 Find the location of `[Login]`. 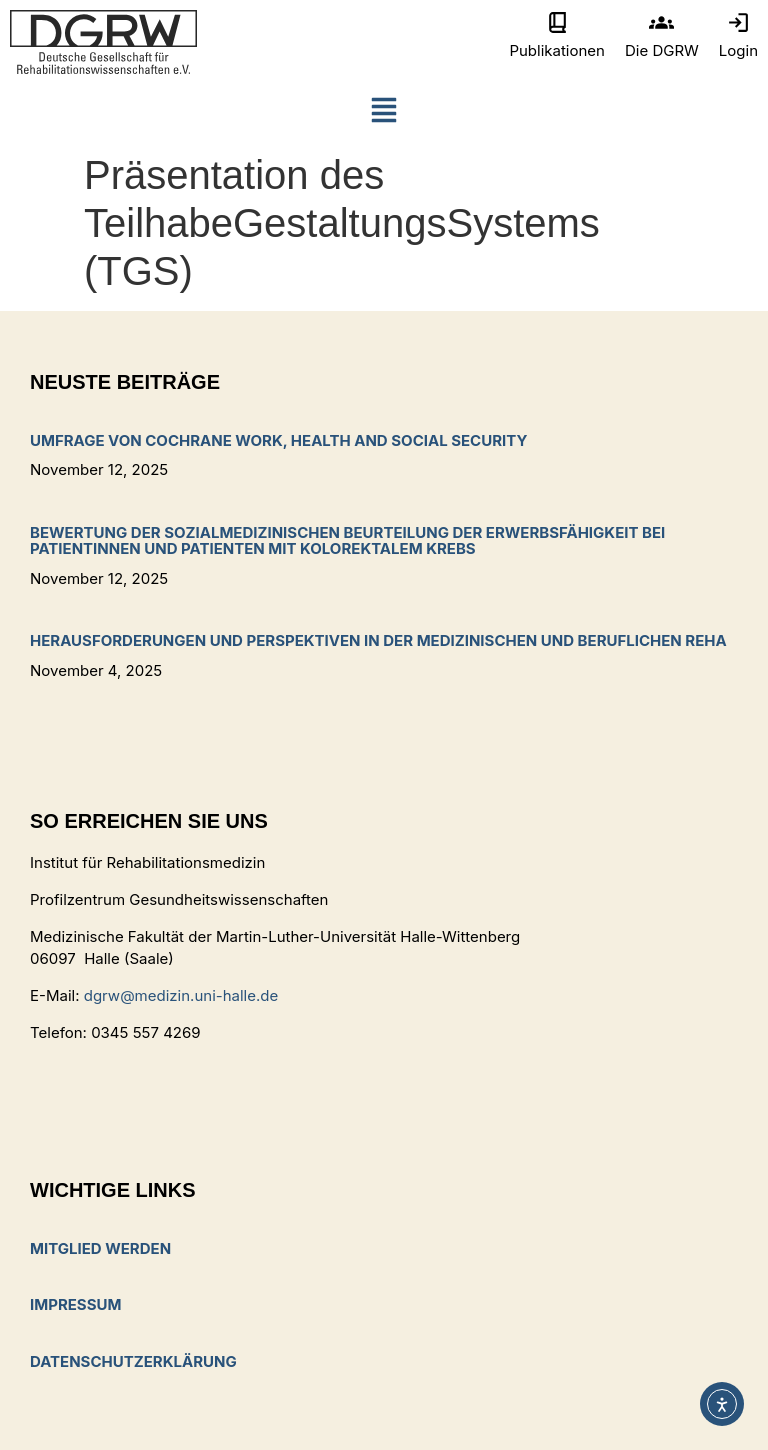

[Login] is located at coordinates (738, 22).